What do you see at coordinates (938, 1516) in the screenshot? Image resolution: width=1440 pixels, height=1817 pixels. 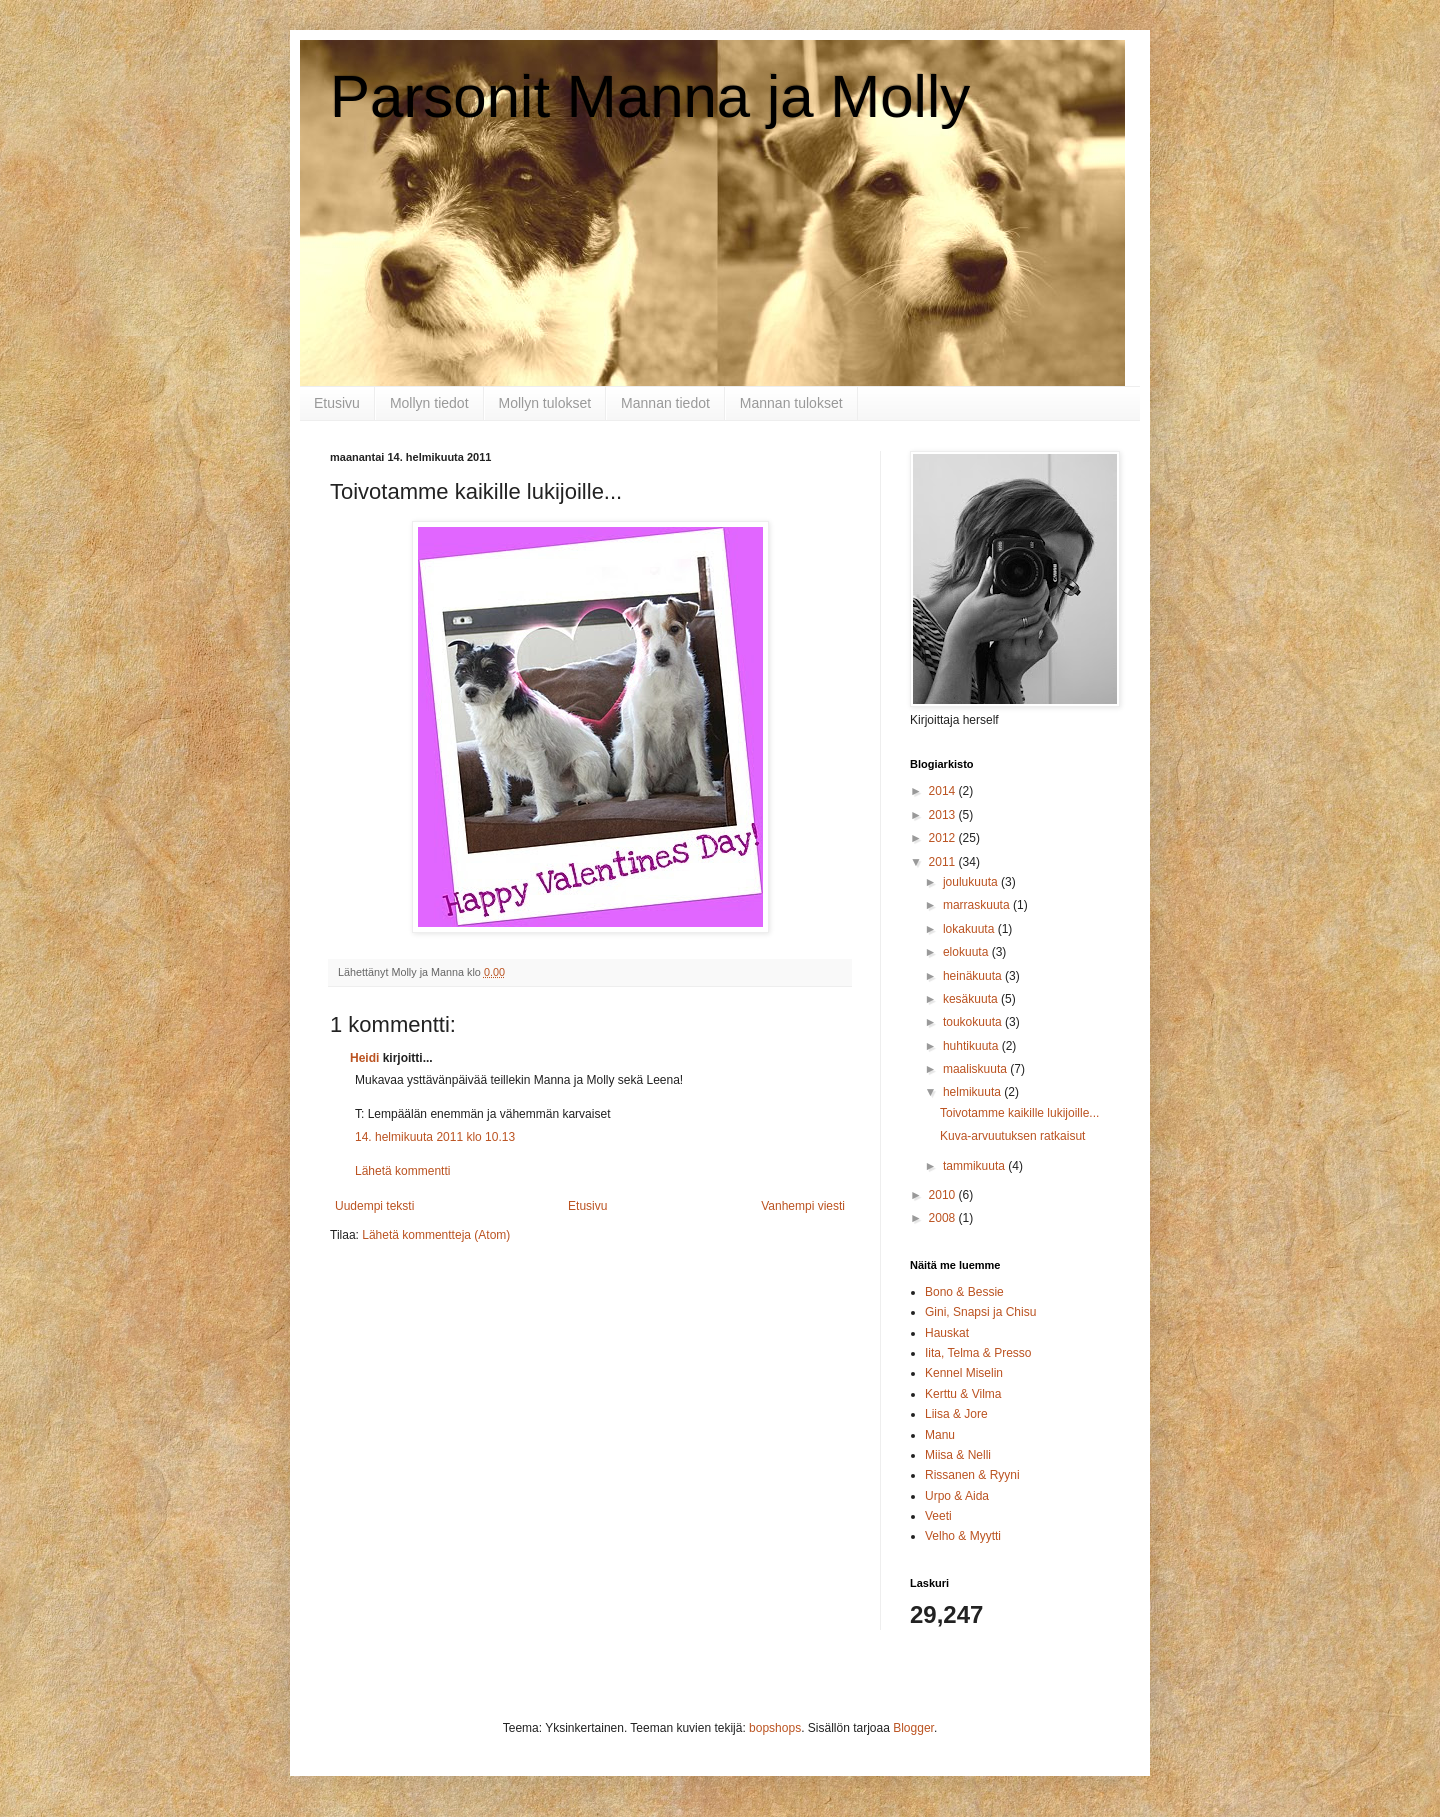 I see `Veeti` at bounding box center [938, 1516].